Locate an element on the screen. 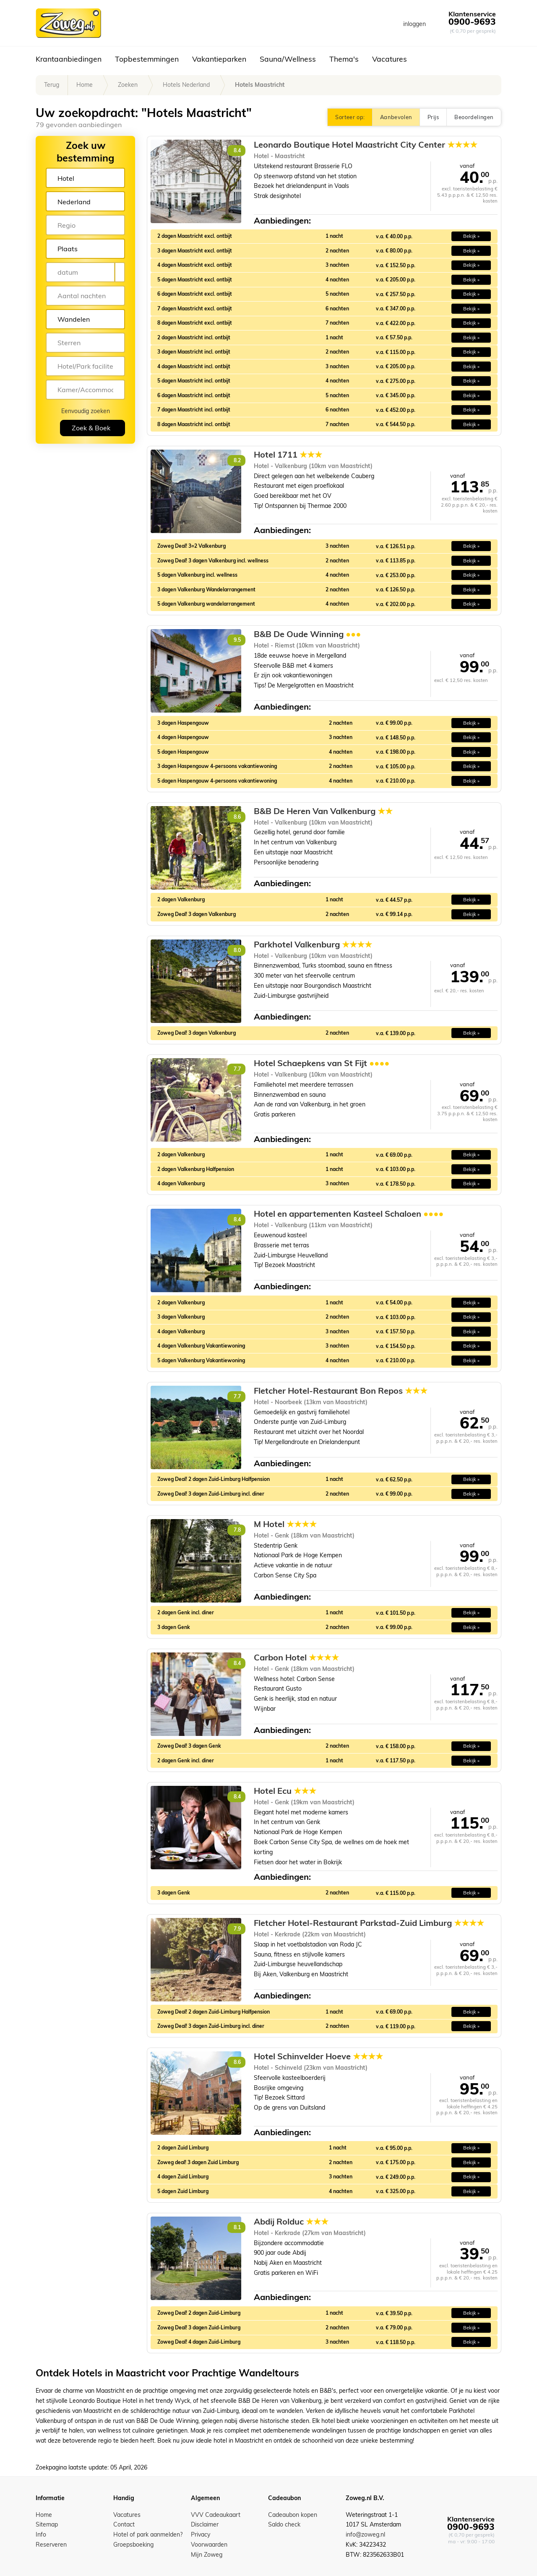 Image resolution: width=537 pixels, height=2576 pixels. Leonardo Boutique Hotel Maastricht City Center is located at coordinates (365, 145).